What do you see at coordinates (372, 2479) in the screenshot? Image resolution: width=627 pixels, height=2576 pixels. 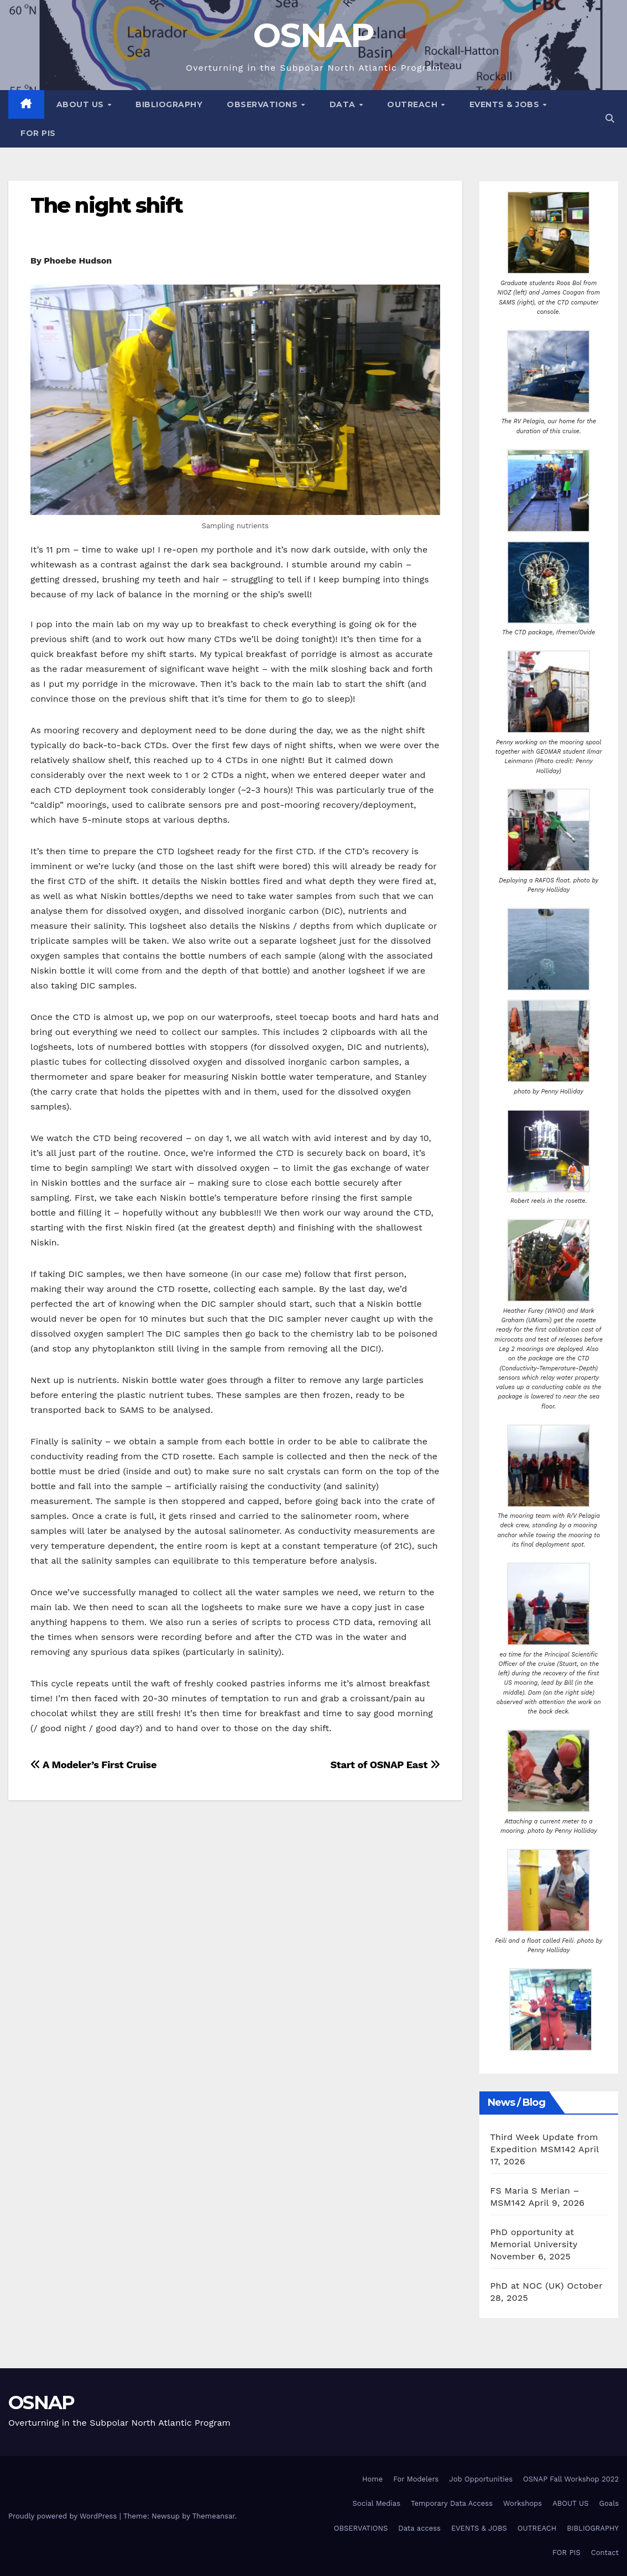 I see `Home` at bounding box center [372, 2479].